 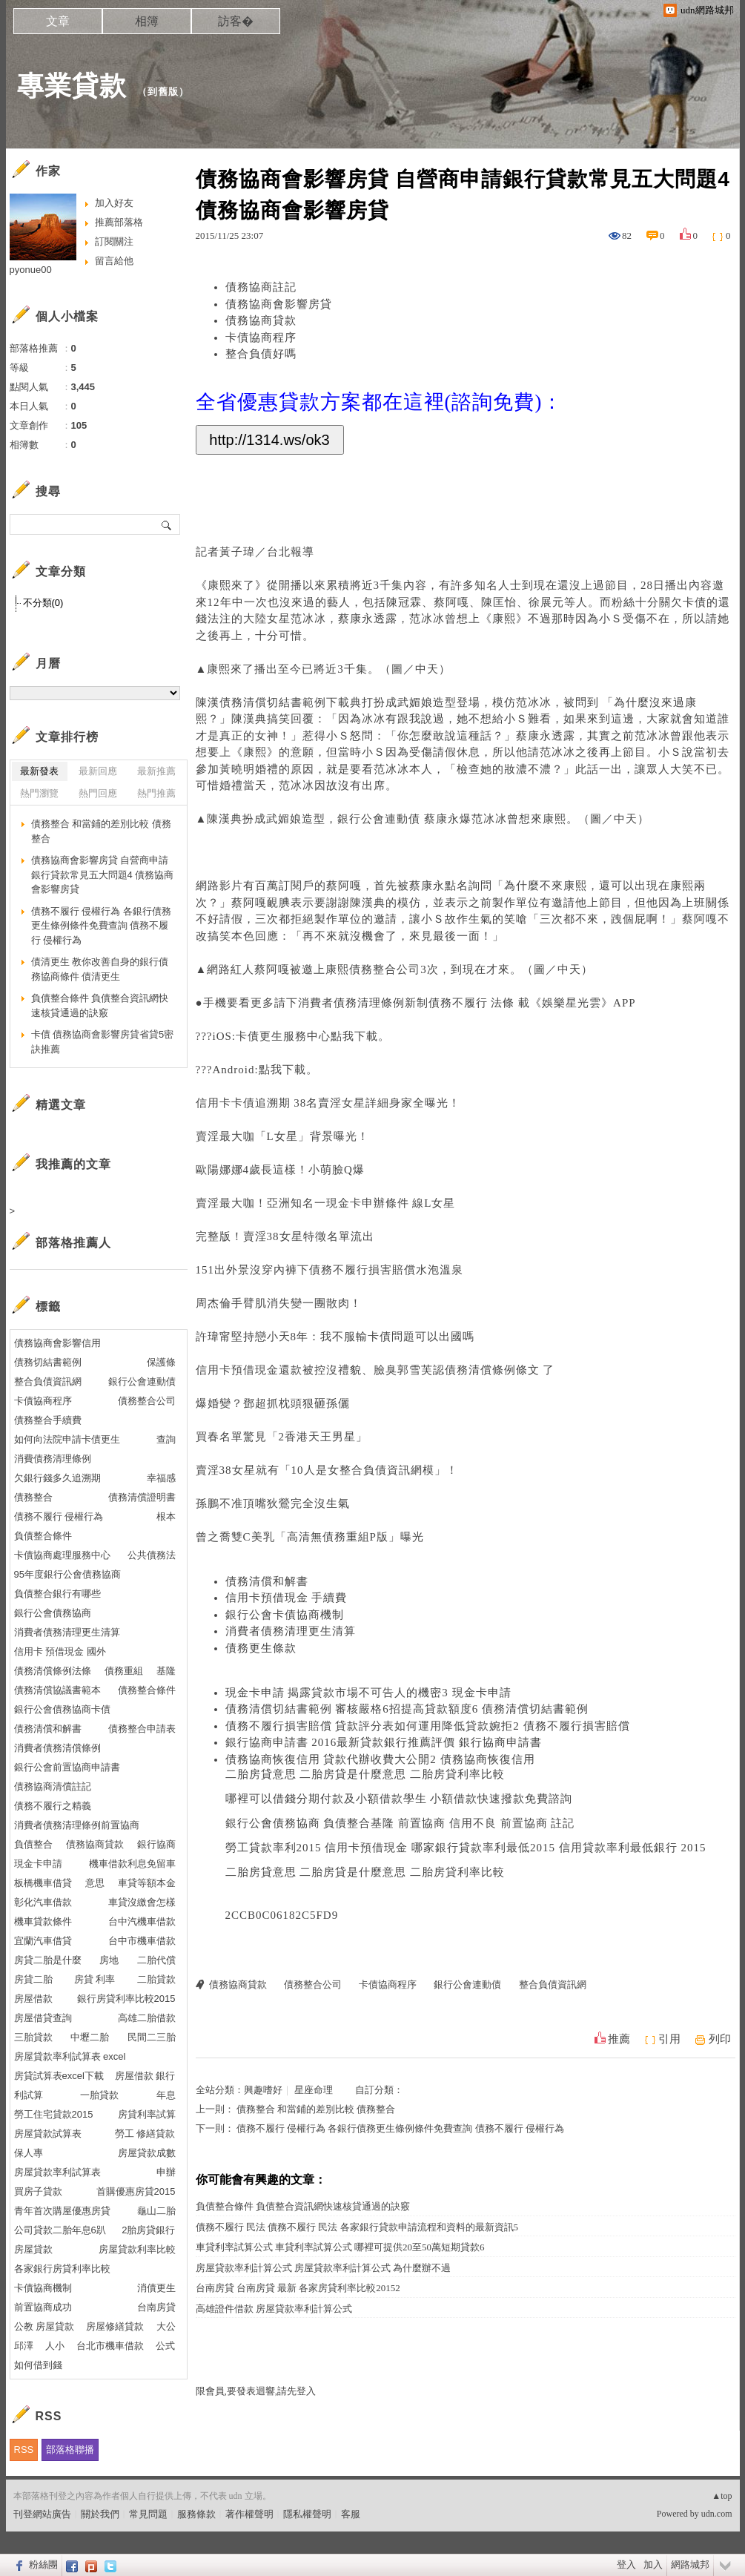 I want to click on 宜蘭汽車借貸, so click(x=43, y=1940).